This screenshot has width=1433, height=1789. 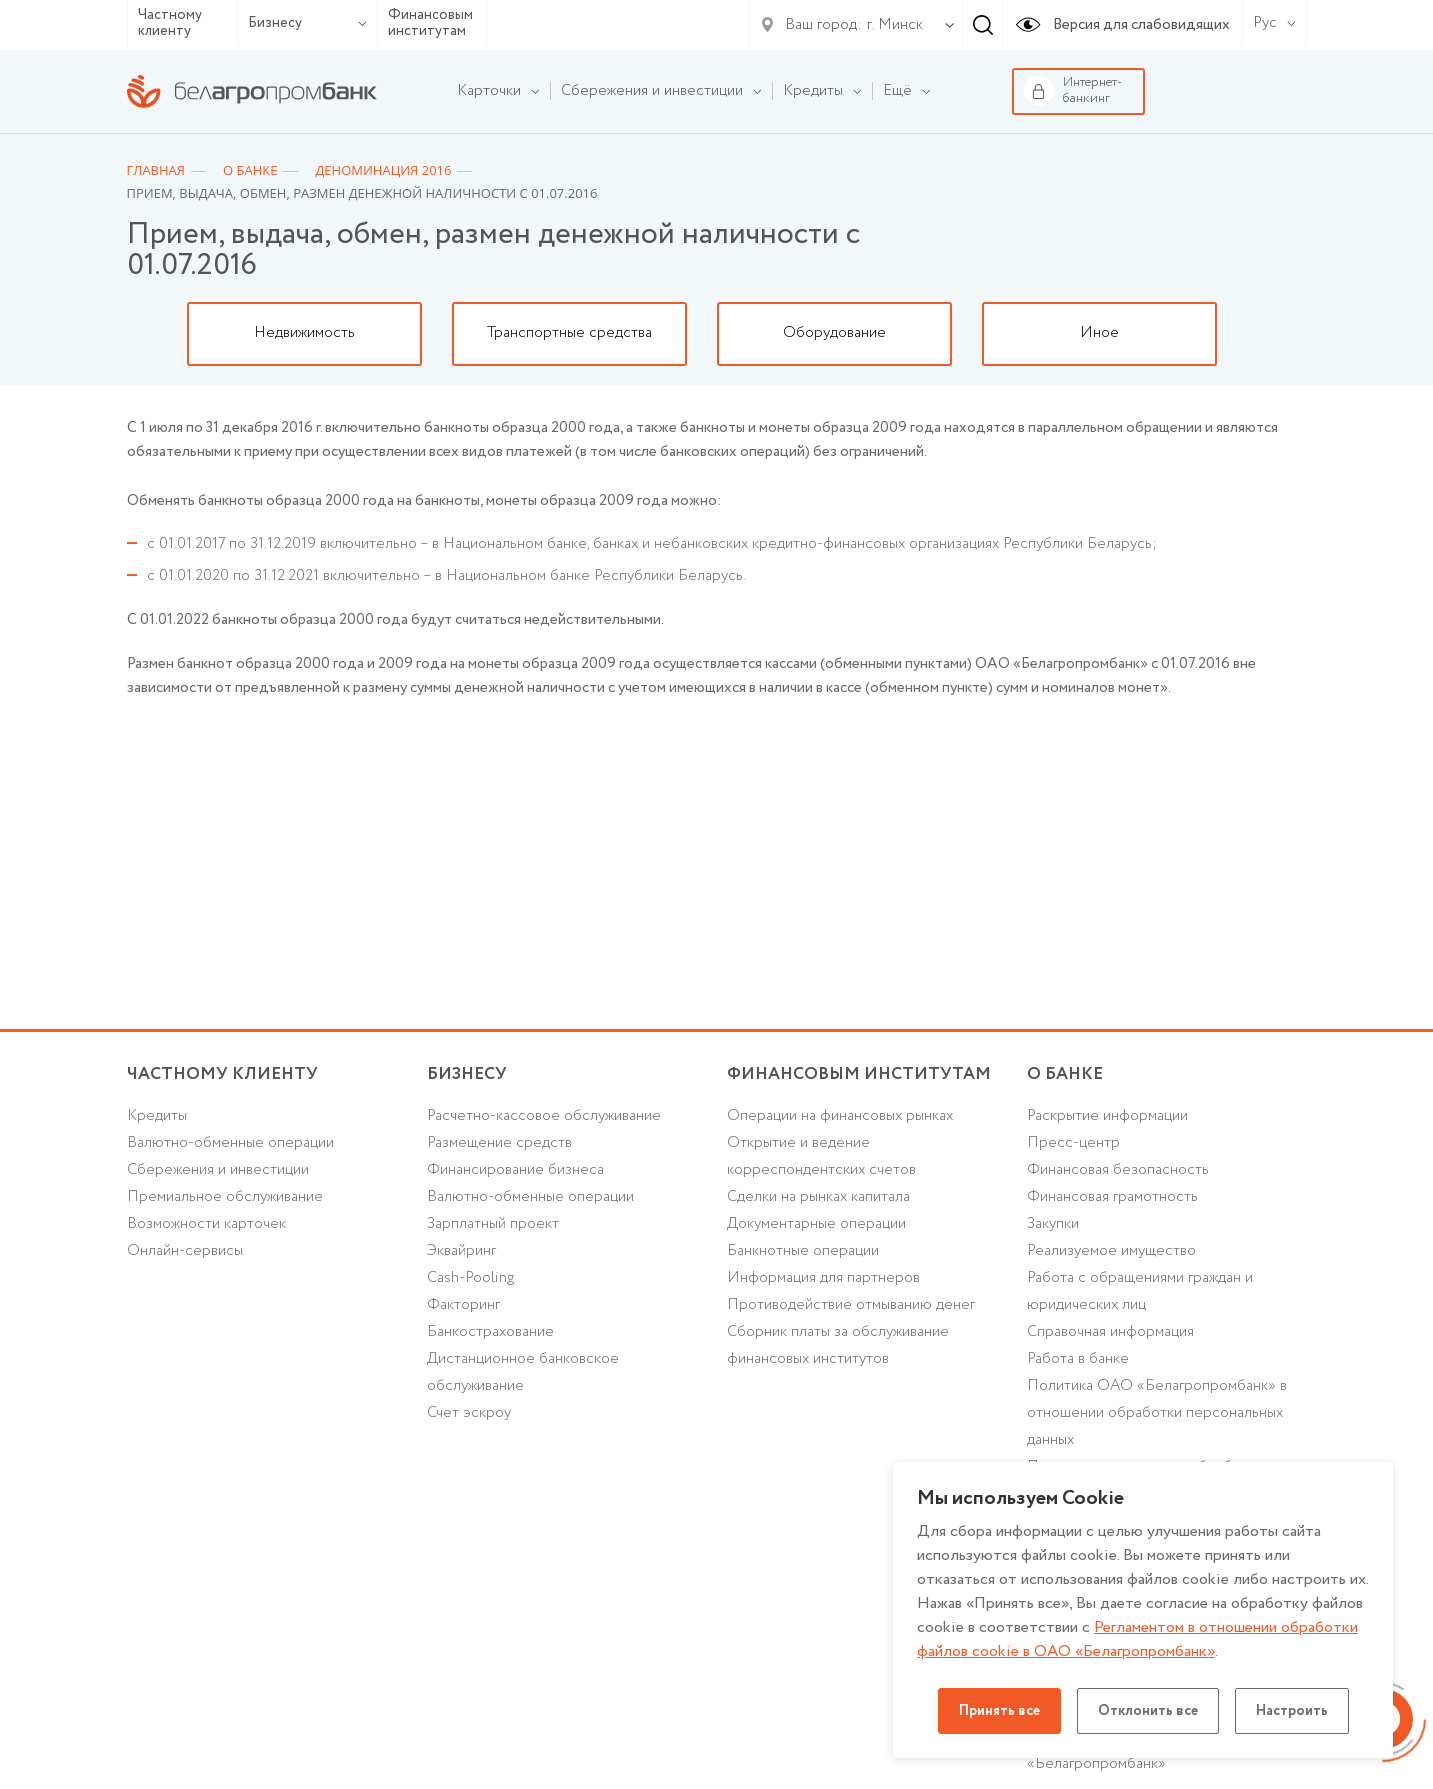 I want to click on Сделки на рынках капитала, so click(x=818, y=1197).